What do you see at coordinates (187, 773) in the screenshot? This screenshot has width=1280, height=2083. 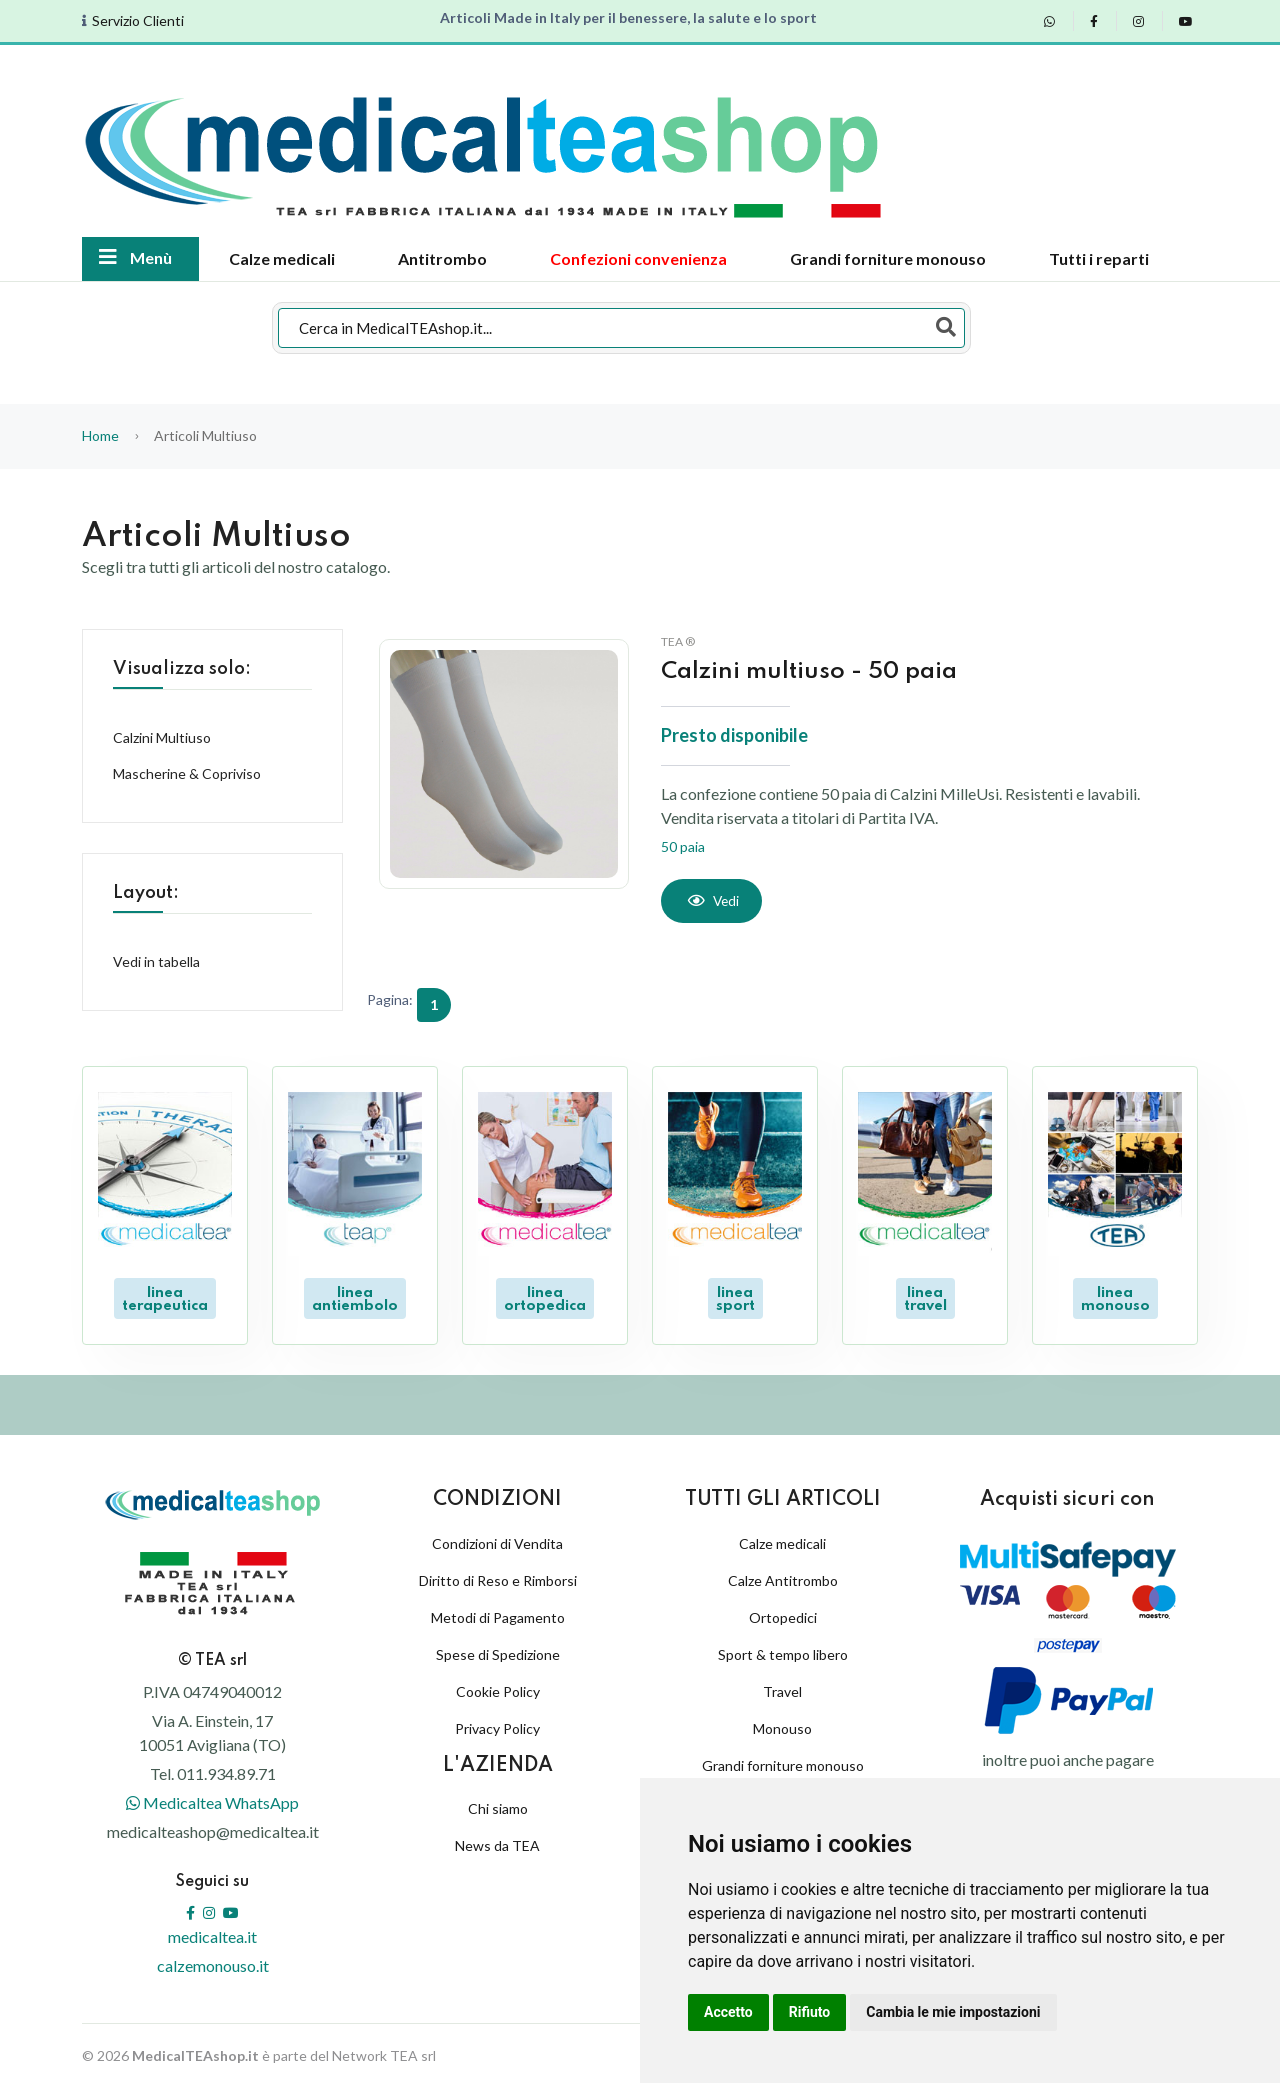 I see `Mascherine & Copriviso` at bounding box center [187, 773].